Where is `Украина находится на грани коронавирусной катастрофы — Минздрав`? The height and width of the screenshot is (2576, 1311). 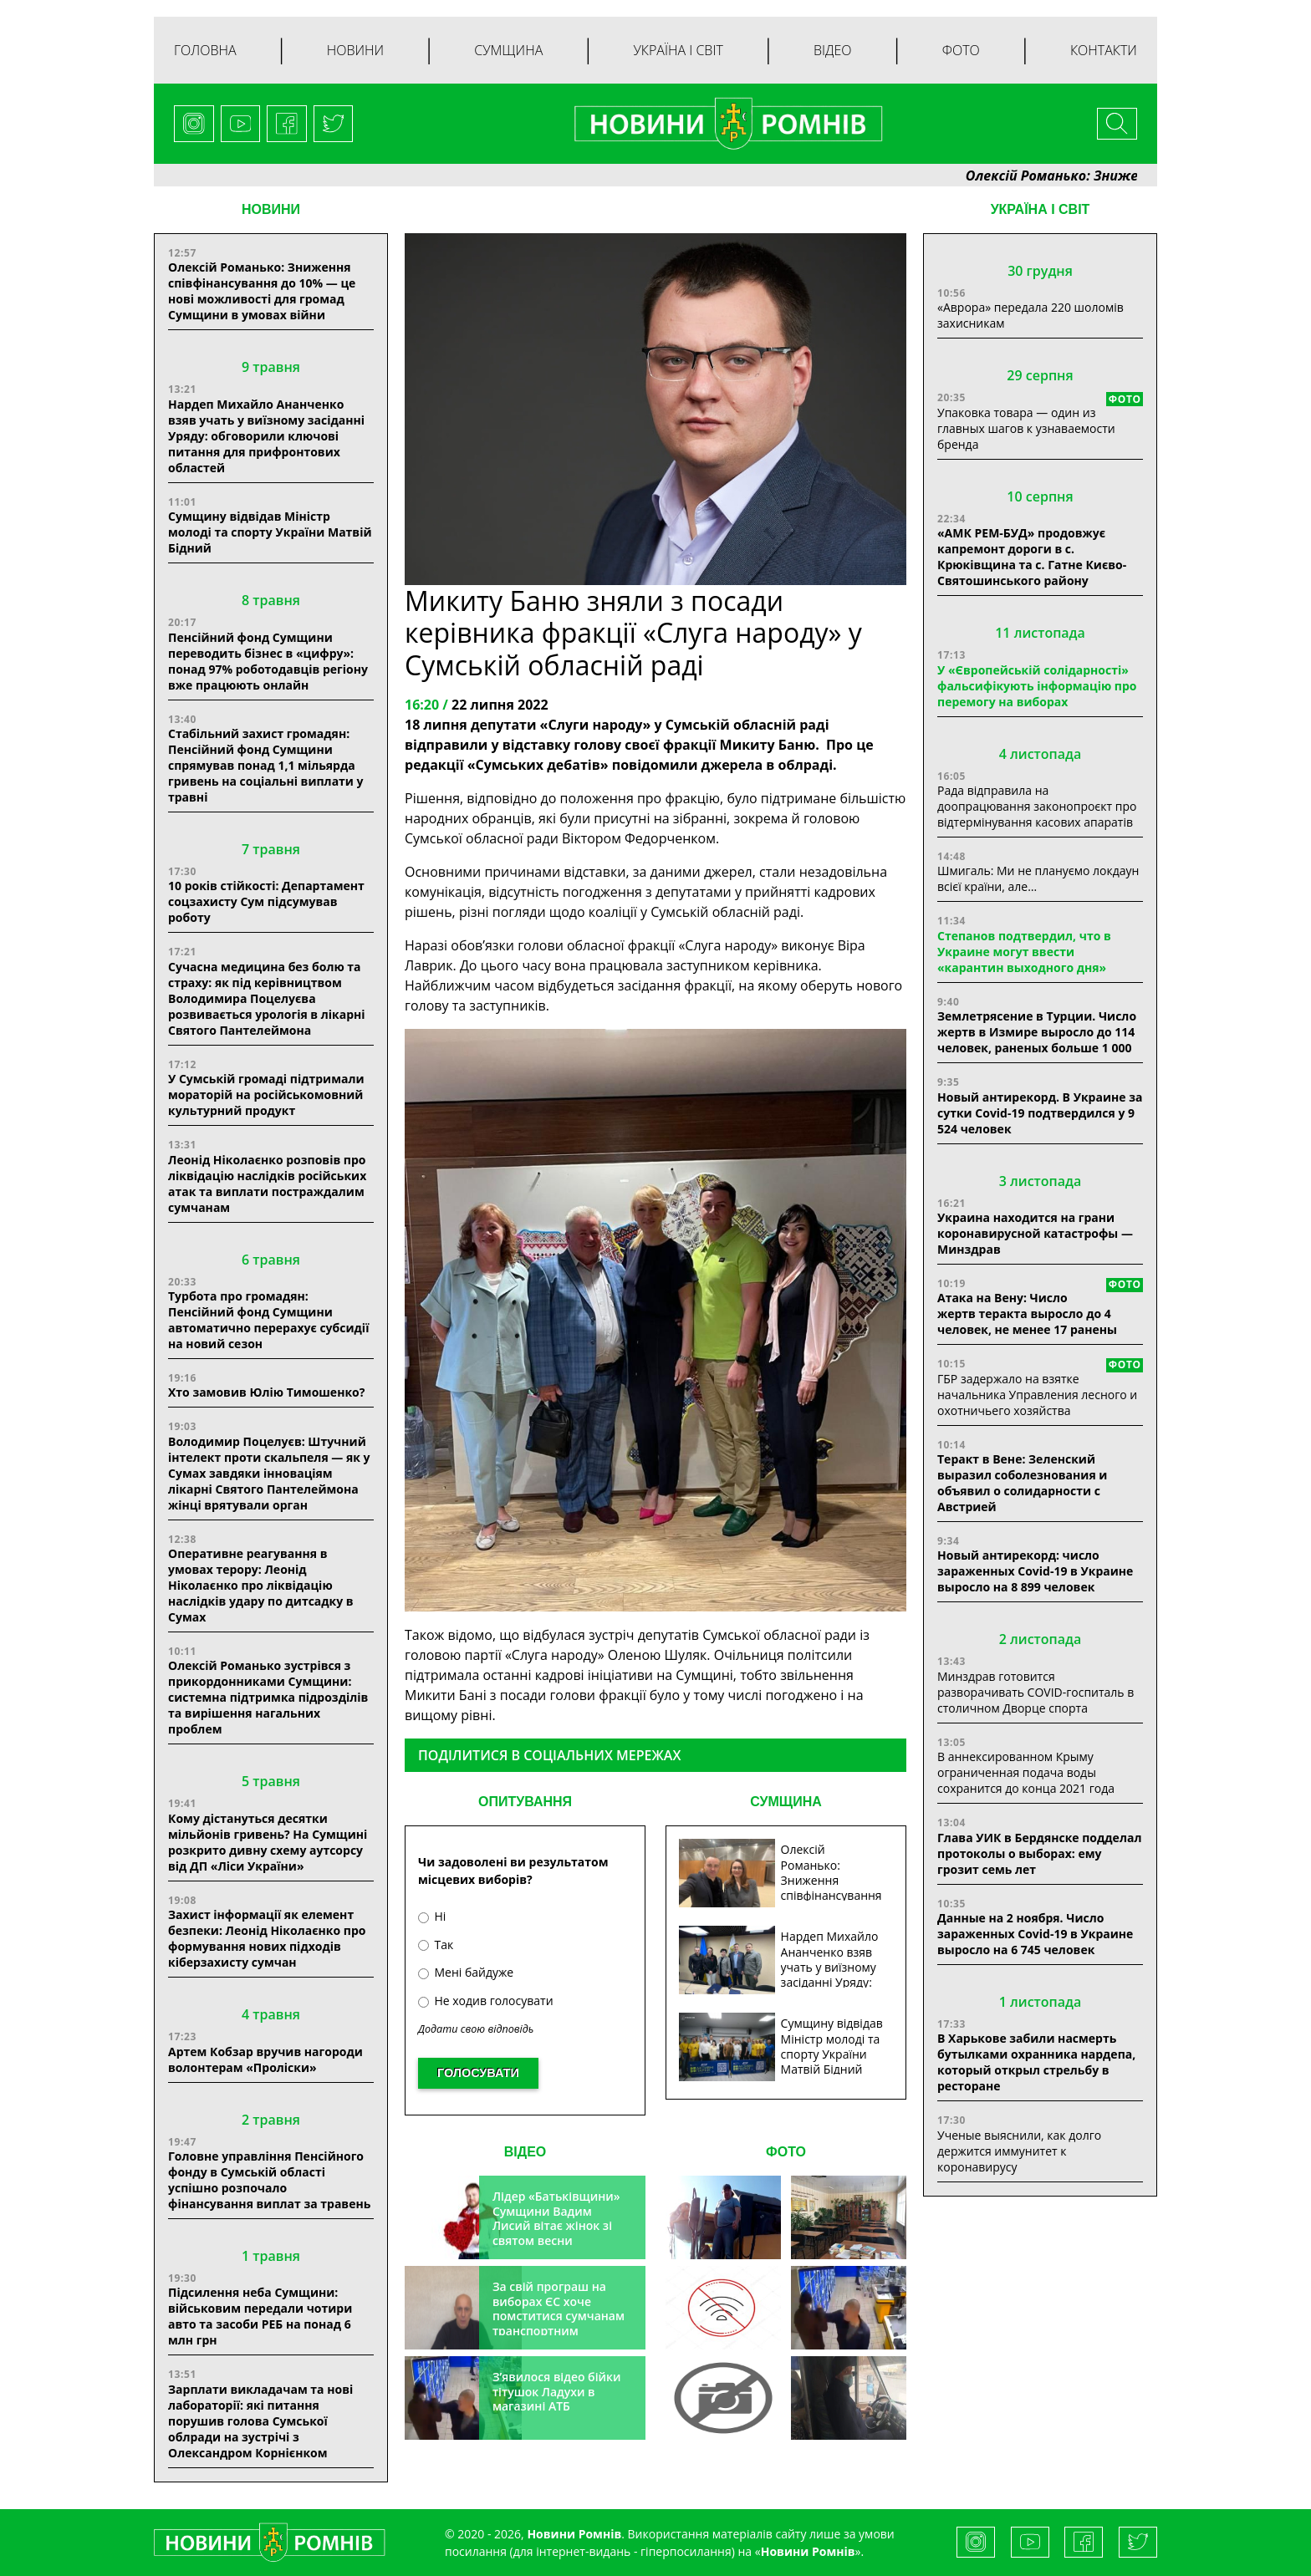 Украина находится на грани коронавирусной катастрофы — Минздрав is located at coordinates (1035, 1233).